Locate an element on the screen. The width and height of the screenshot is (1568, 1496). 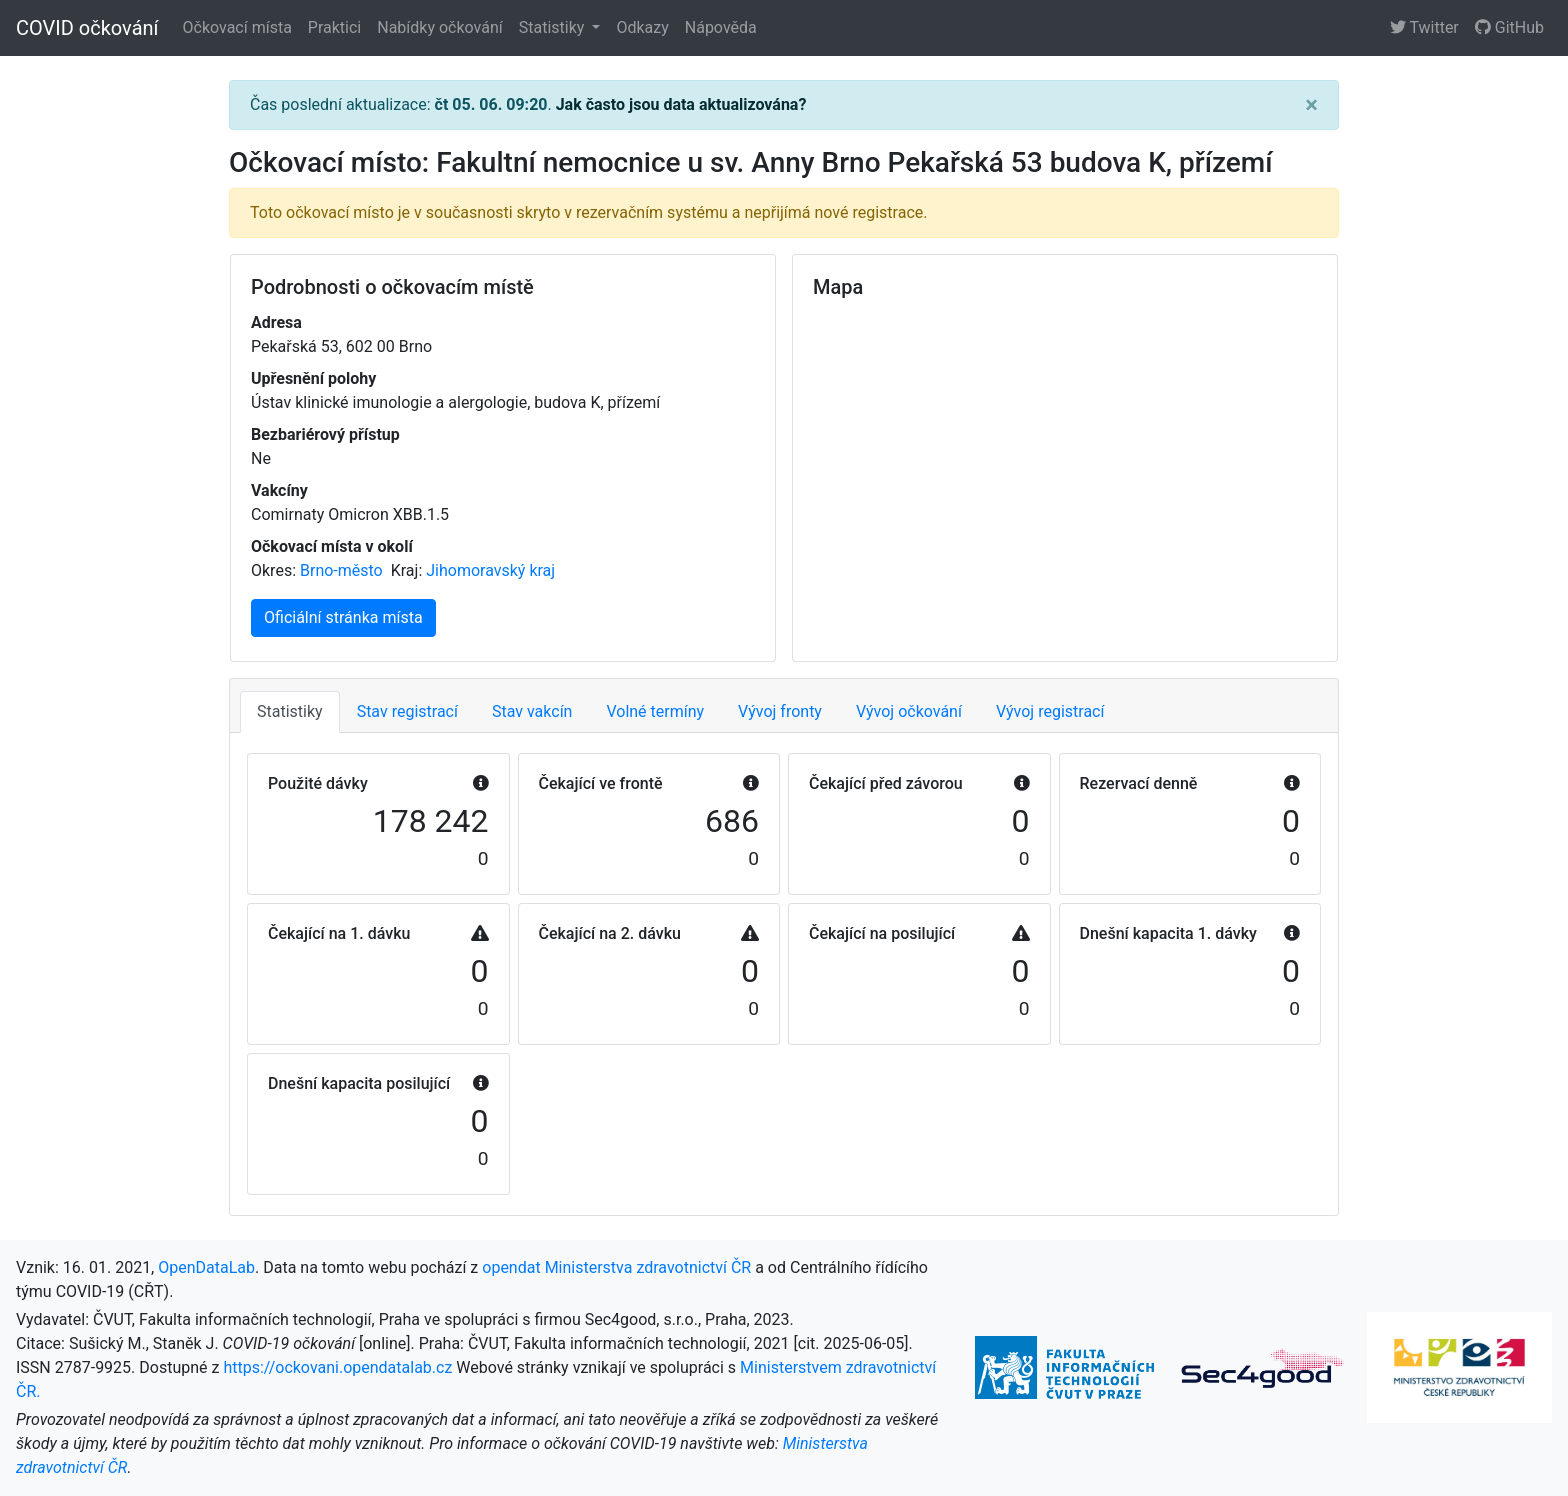
Stav registrací is located at coordinates (407, 711).